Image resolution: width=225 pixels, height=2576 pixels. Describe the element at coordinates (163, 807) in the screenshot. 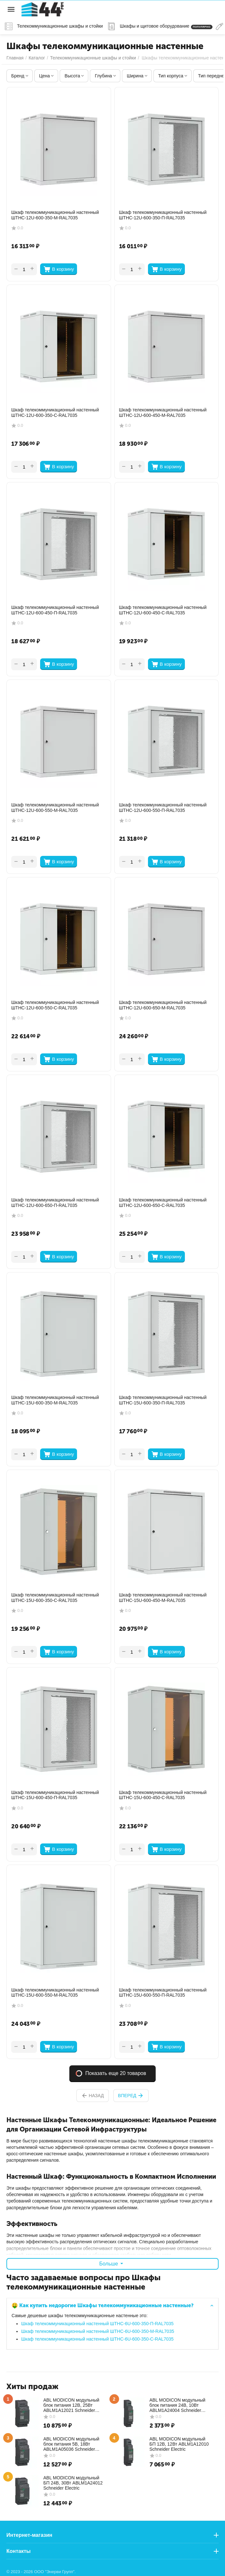

I see `Шкаф телекоммуникационный настенный ШТНС-12U-600-550-П-RAL7035` at that location.